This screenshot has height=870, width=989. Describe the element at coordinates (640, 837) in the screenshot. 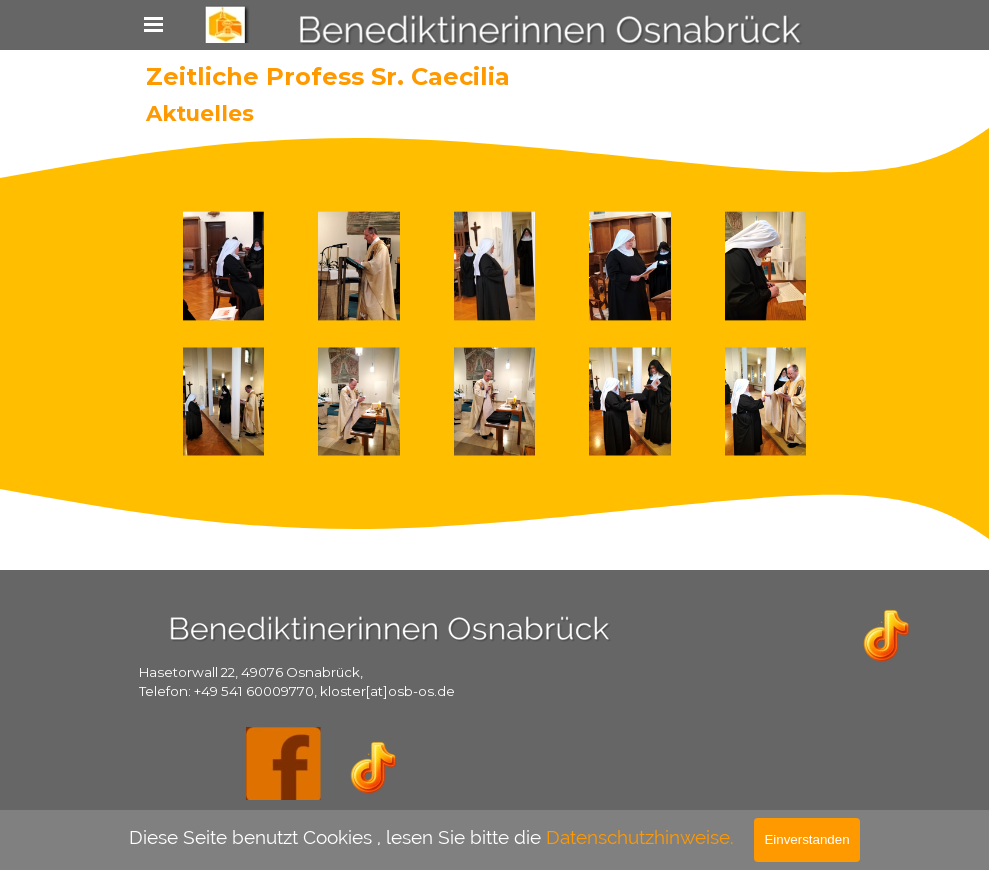

I see `Datenschutzhinweise.` at that location.